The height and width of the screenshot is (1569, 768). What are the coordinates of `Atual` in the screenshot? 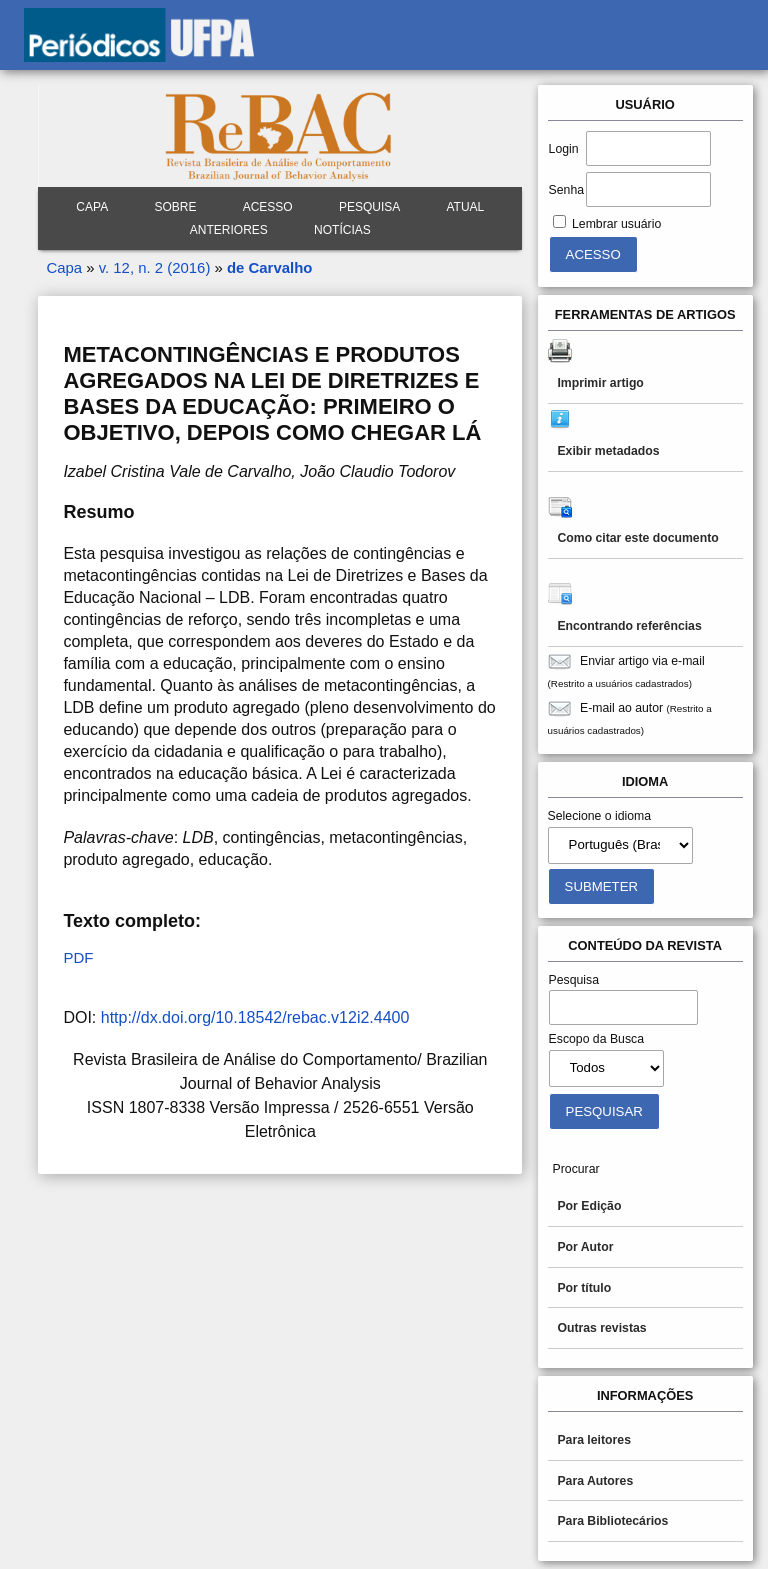 It's located at (465, 207).